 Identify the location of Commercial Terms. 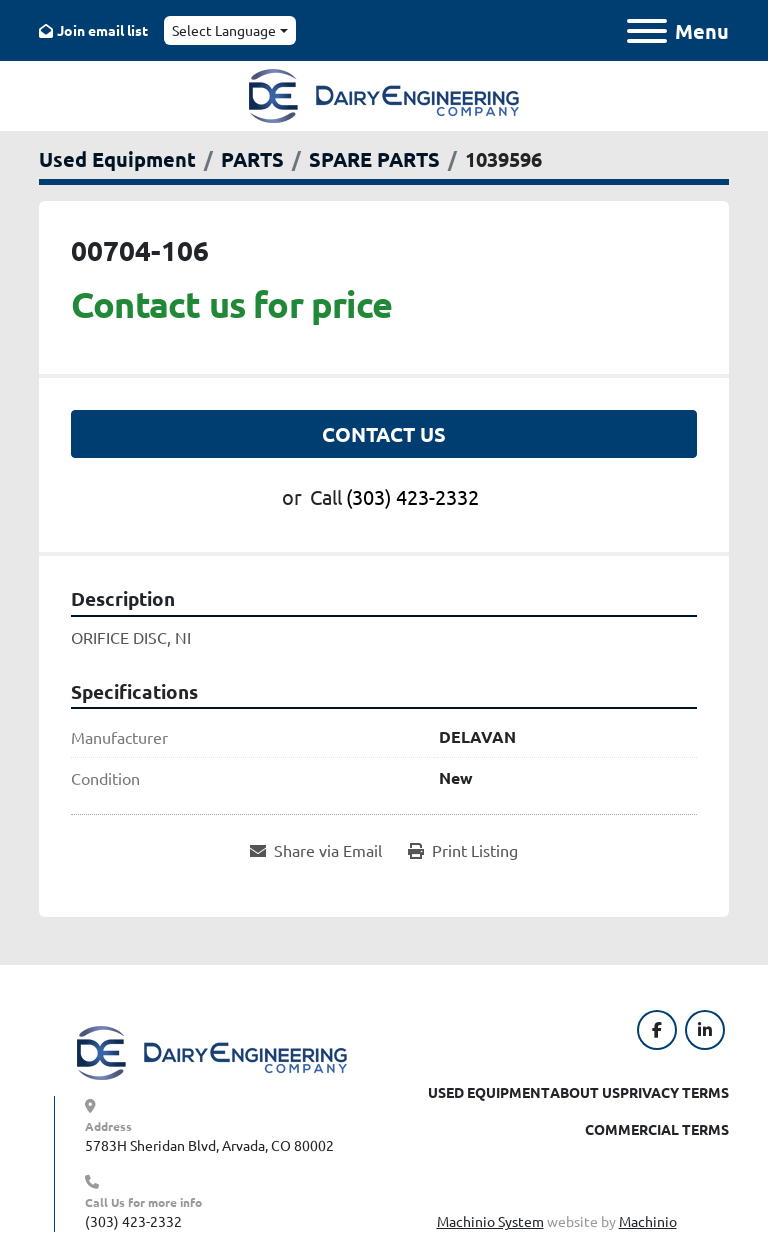
(657, 1129).